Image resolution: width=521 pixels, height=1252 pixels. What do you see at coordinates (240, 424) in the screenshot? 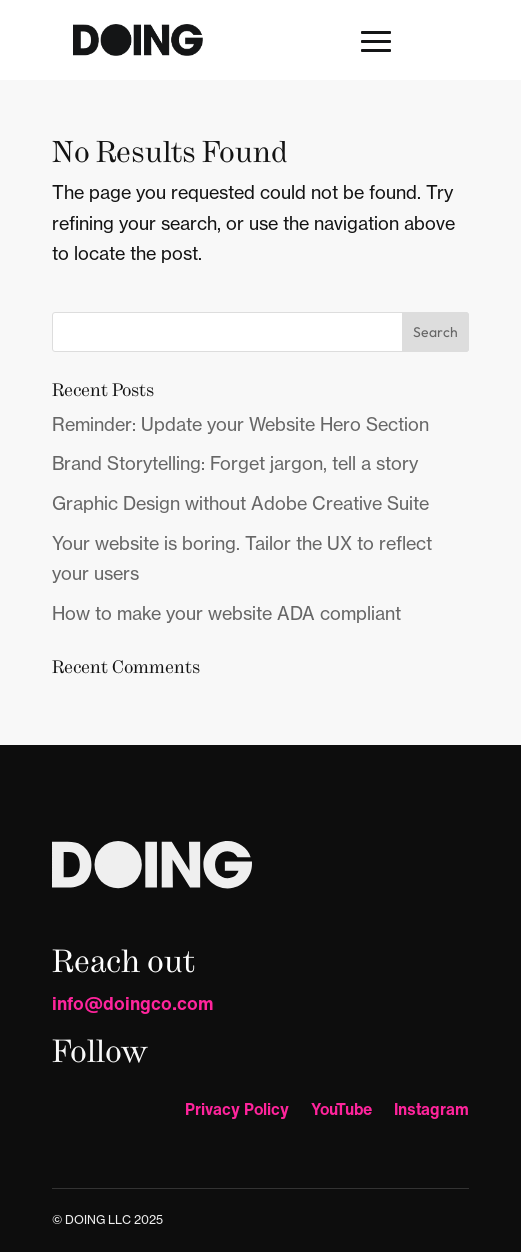
I see `Reminder: Update your Website Hero Section` at bounding box center [240, 424].